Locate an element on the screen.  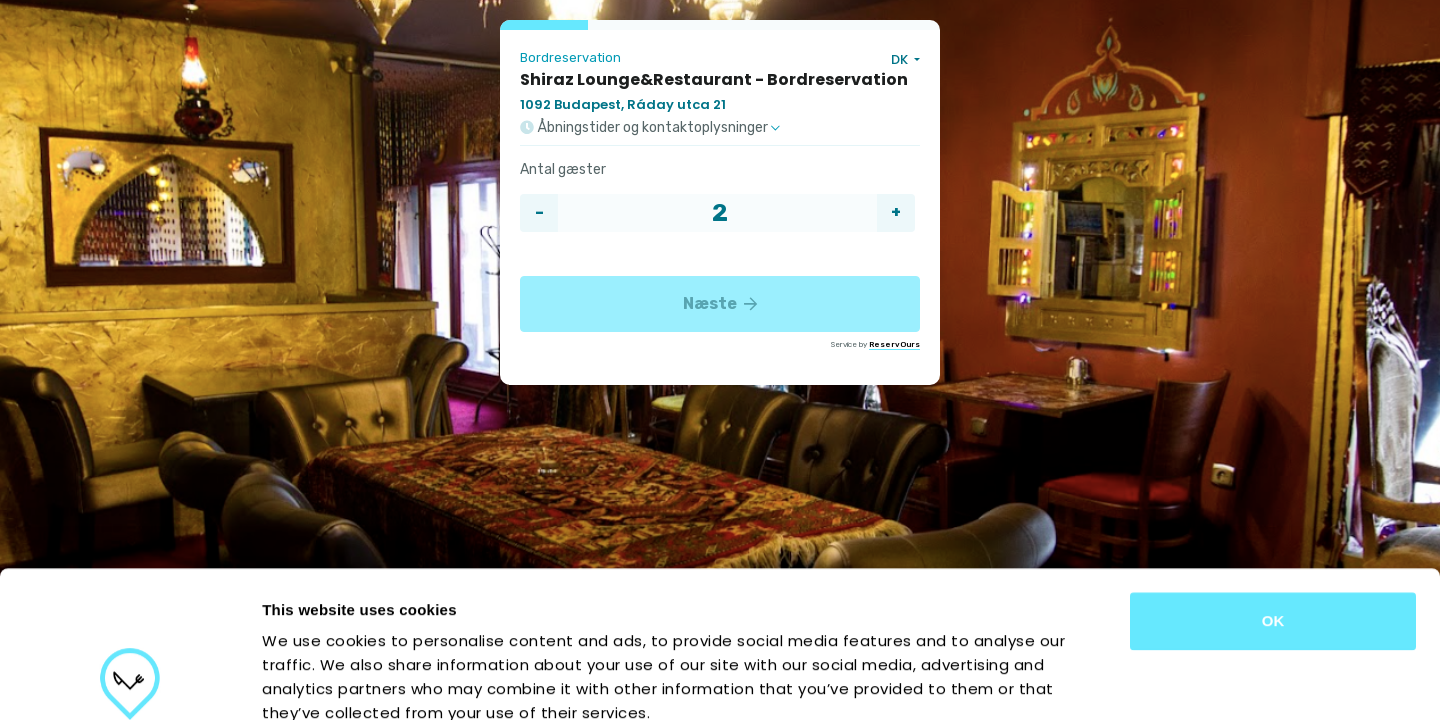
[Cookiebot by Usercentrics - opens in a new window] is located at coordinates (129, 681).